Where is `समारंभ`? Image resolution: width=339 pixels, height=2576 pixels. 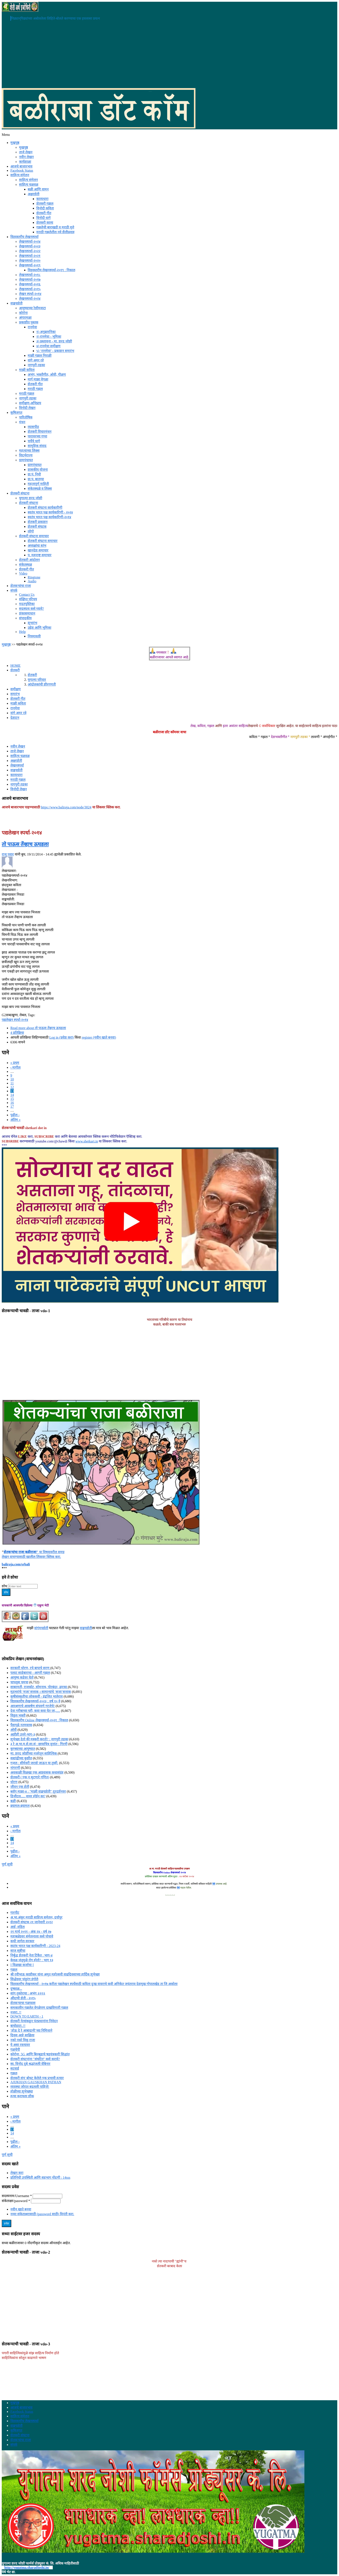 समारंभ is located at coordinates (15, 694).